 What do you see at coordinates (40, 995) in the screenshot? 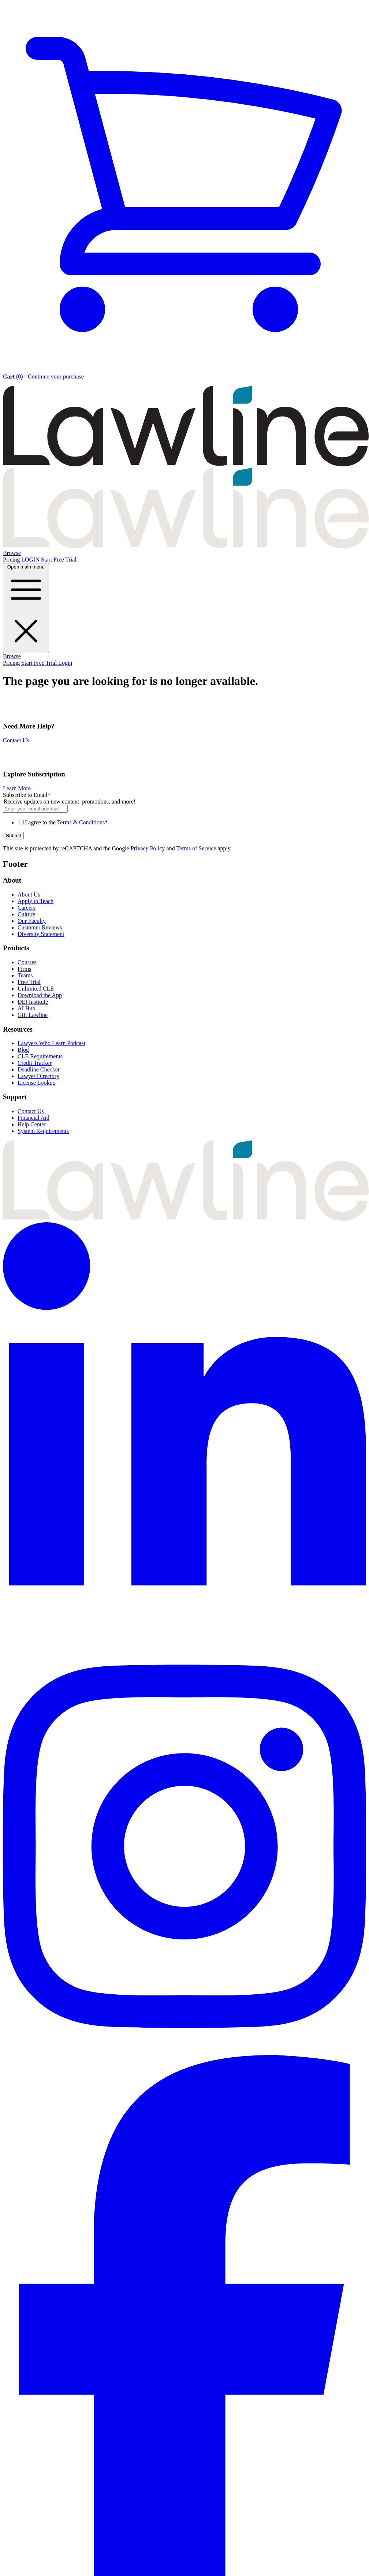
I see `Download the App` at bounding box center [40, 995].